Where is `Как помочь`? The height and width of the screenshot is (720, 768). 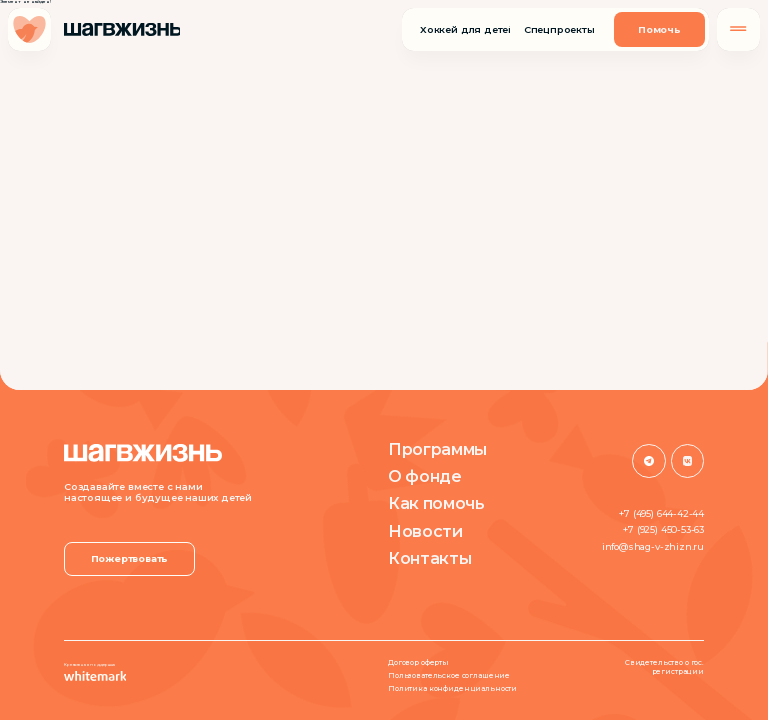
Как помочь is located at coordinates (436, 504).